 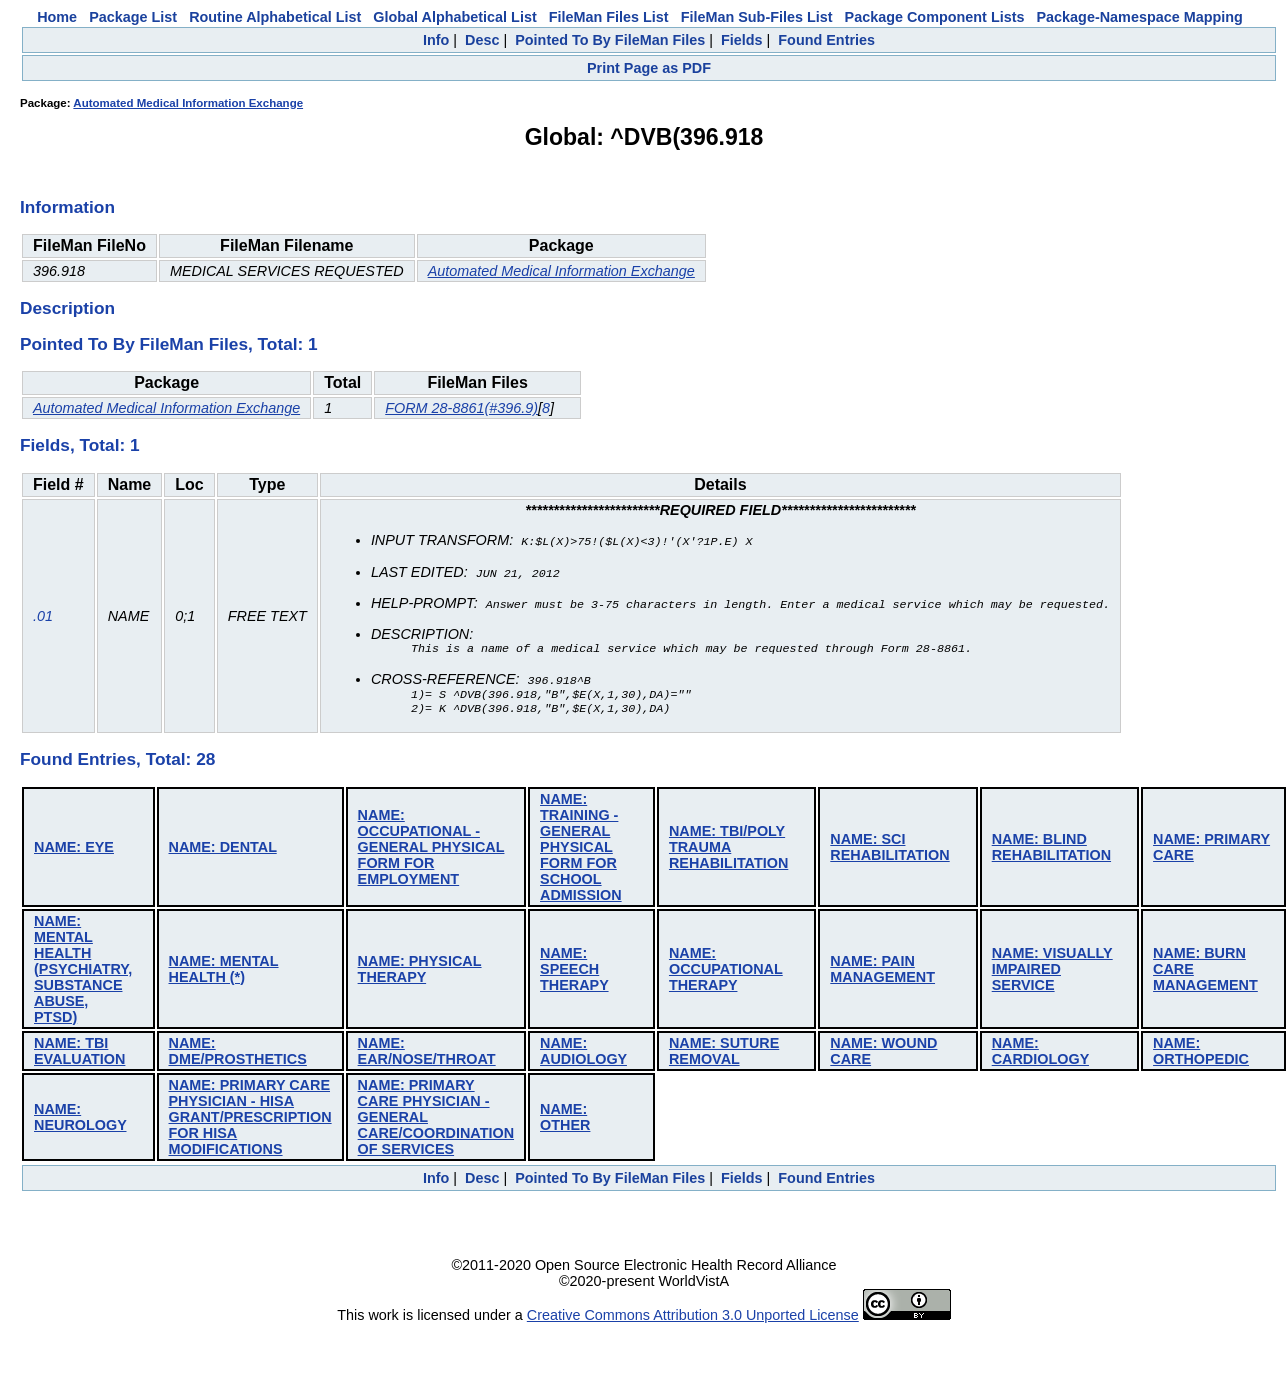 What do you see at coordinates (57, 17) in the screenshot?
I see `Home` at bounding box center [57, 17].